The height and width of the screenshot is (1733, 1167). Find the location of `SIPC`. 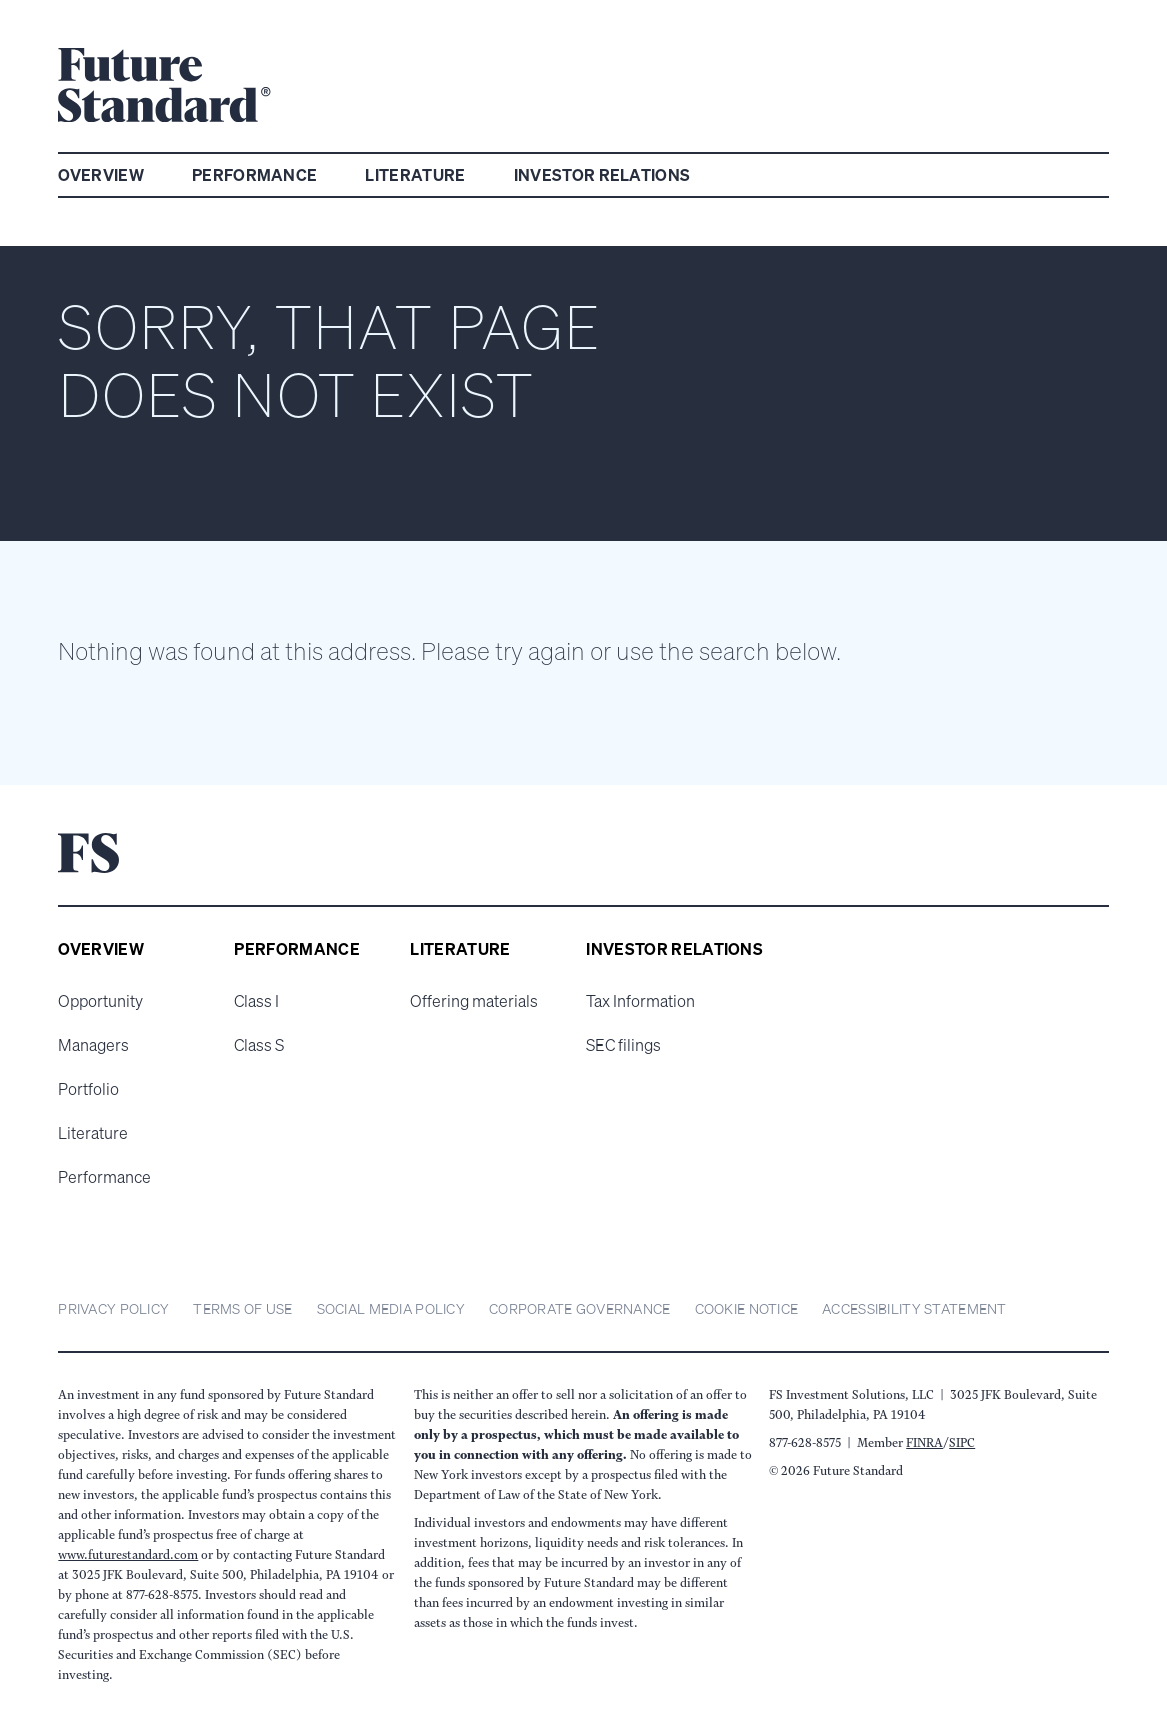

SIPC is located at coordinates (962, 1442).